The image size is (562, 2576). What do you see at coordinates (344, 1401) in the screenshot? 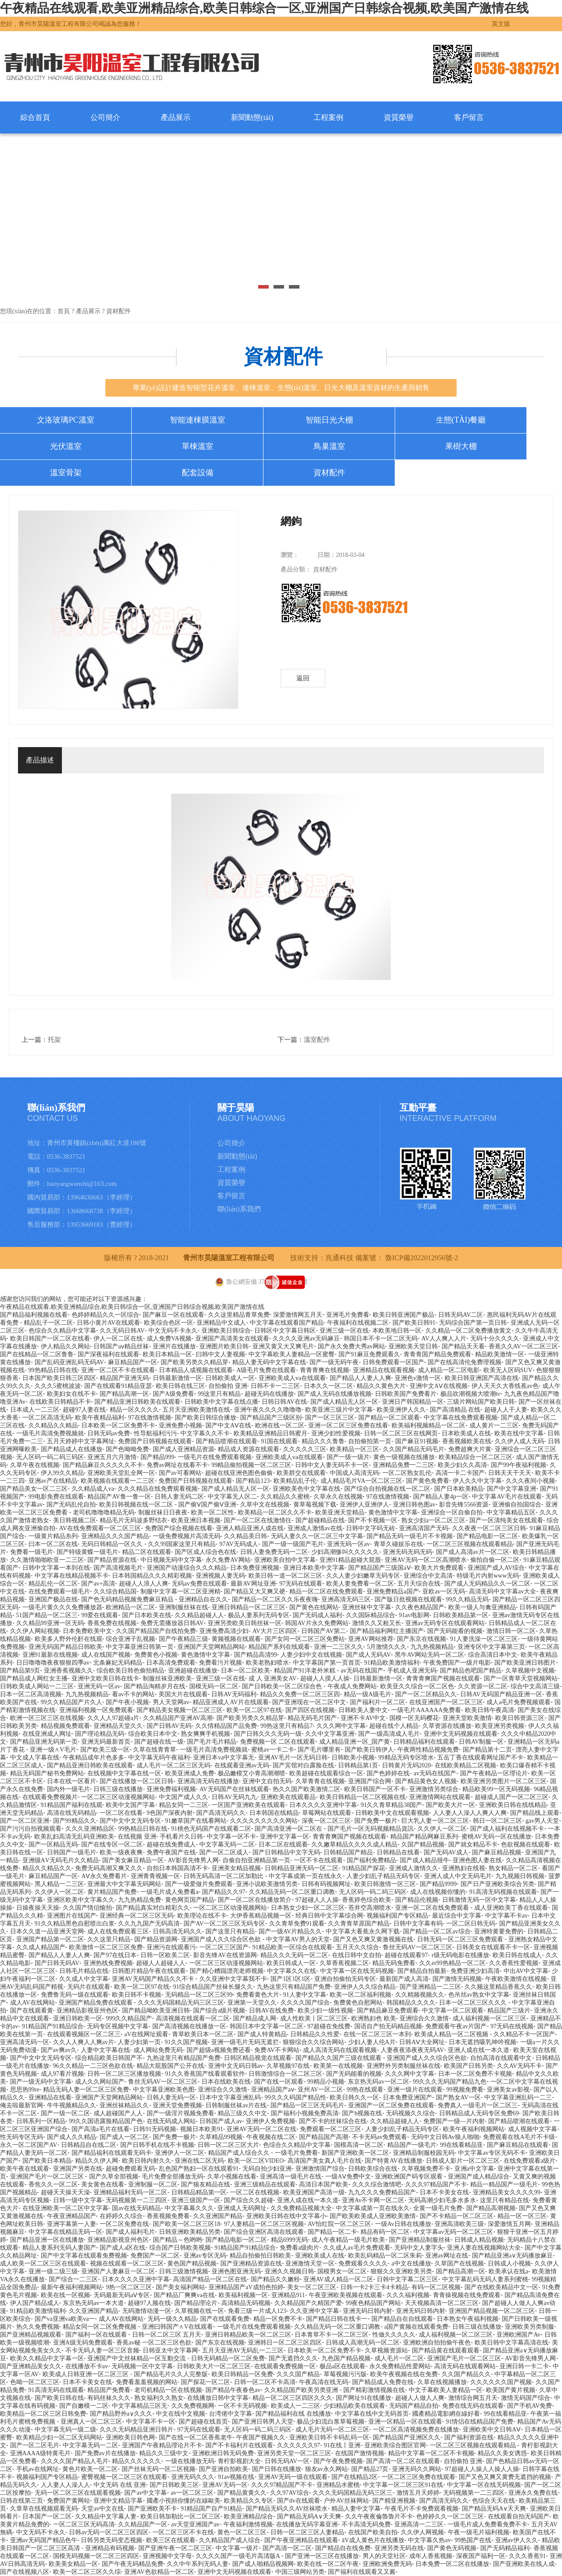
I see `国产成人精品无人区一区` at bounding box center [344, 1401].